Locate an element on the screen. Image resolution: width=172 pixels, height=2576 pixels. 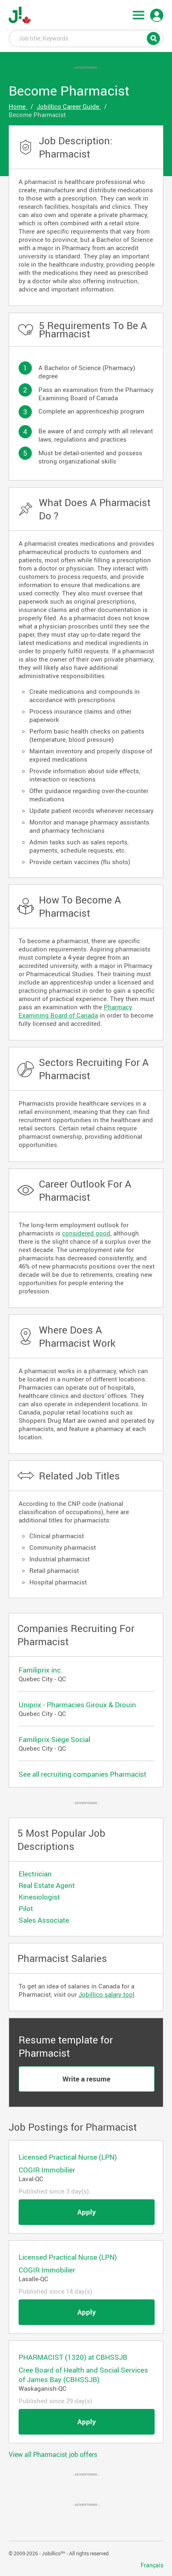
PHARMACIST (1320) at CBHSSJB is located at coordinates (73, 2357).